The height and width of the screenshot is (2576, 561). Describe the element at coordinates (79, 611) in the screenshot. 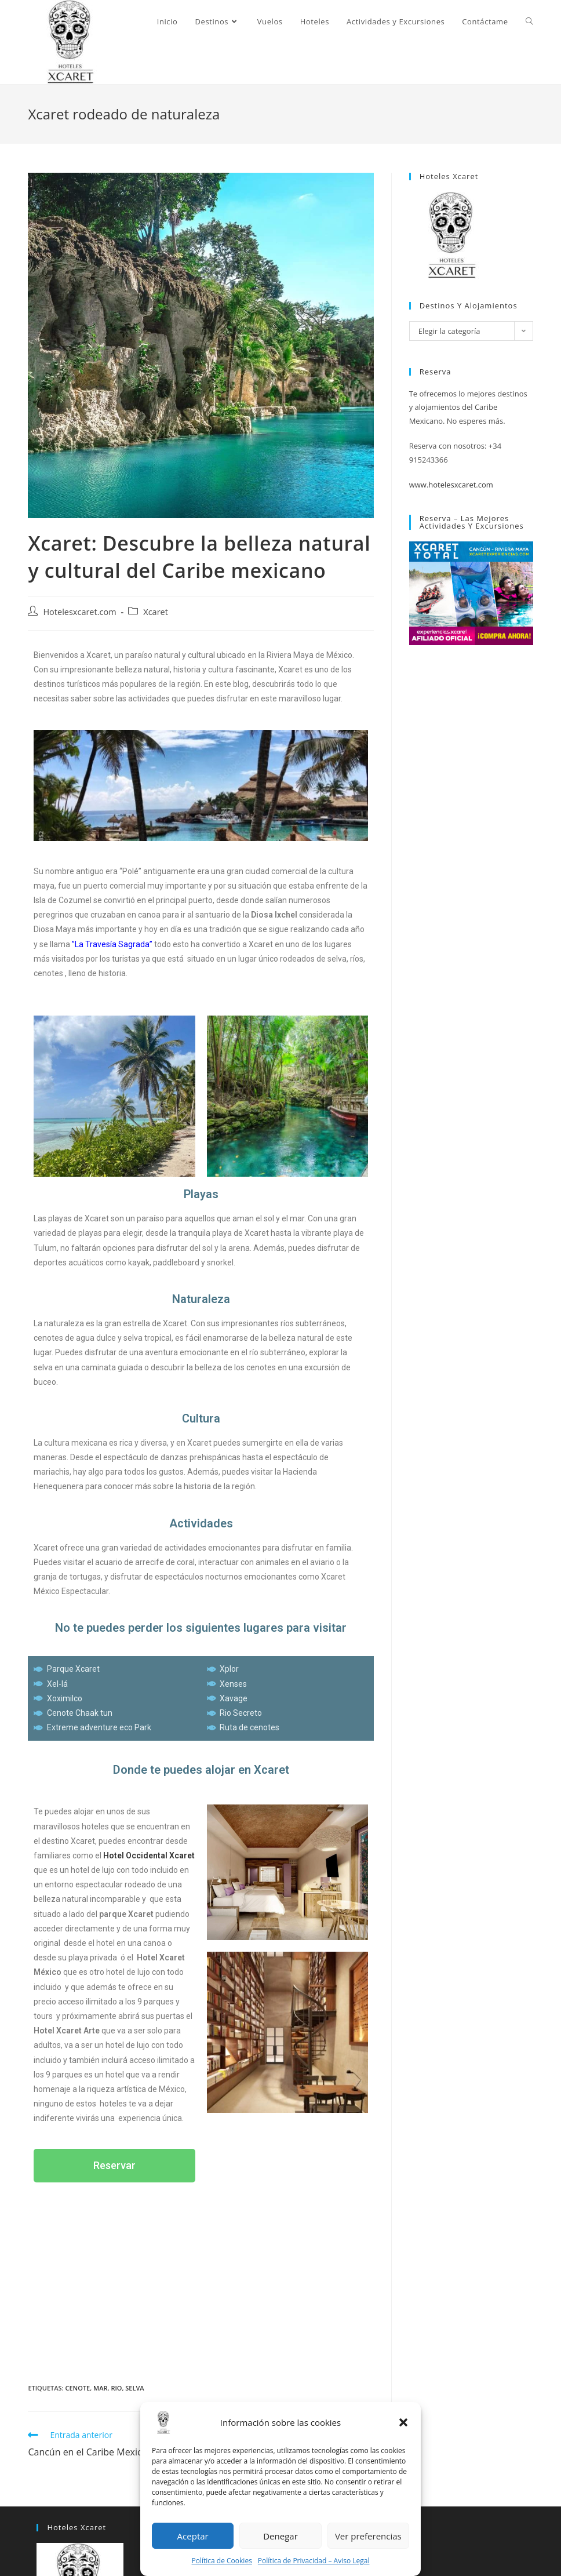

I see `Hotelesxcaret.com` at that location.